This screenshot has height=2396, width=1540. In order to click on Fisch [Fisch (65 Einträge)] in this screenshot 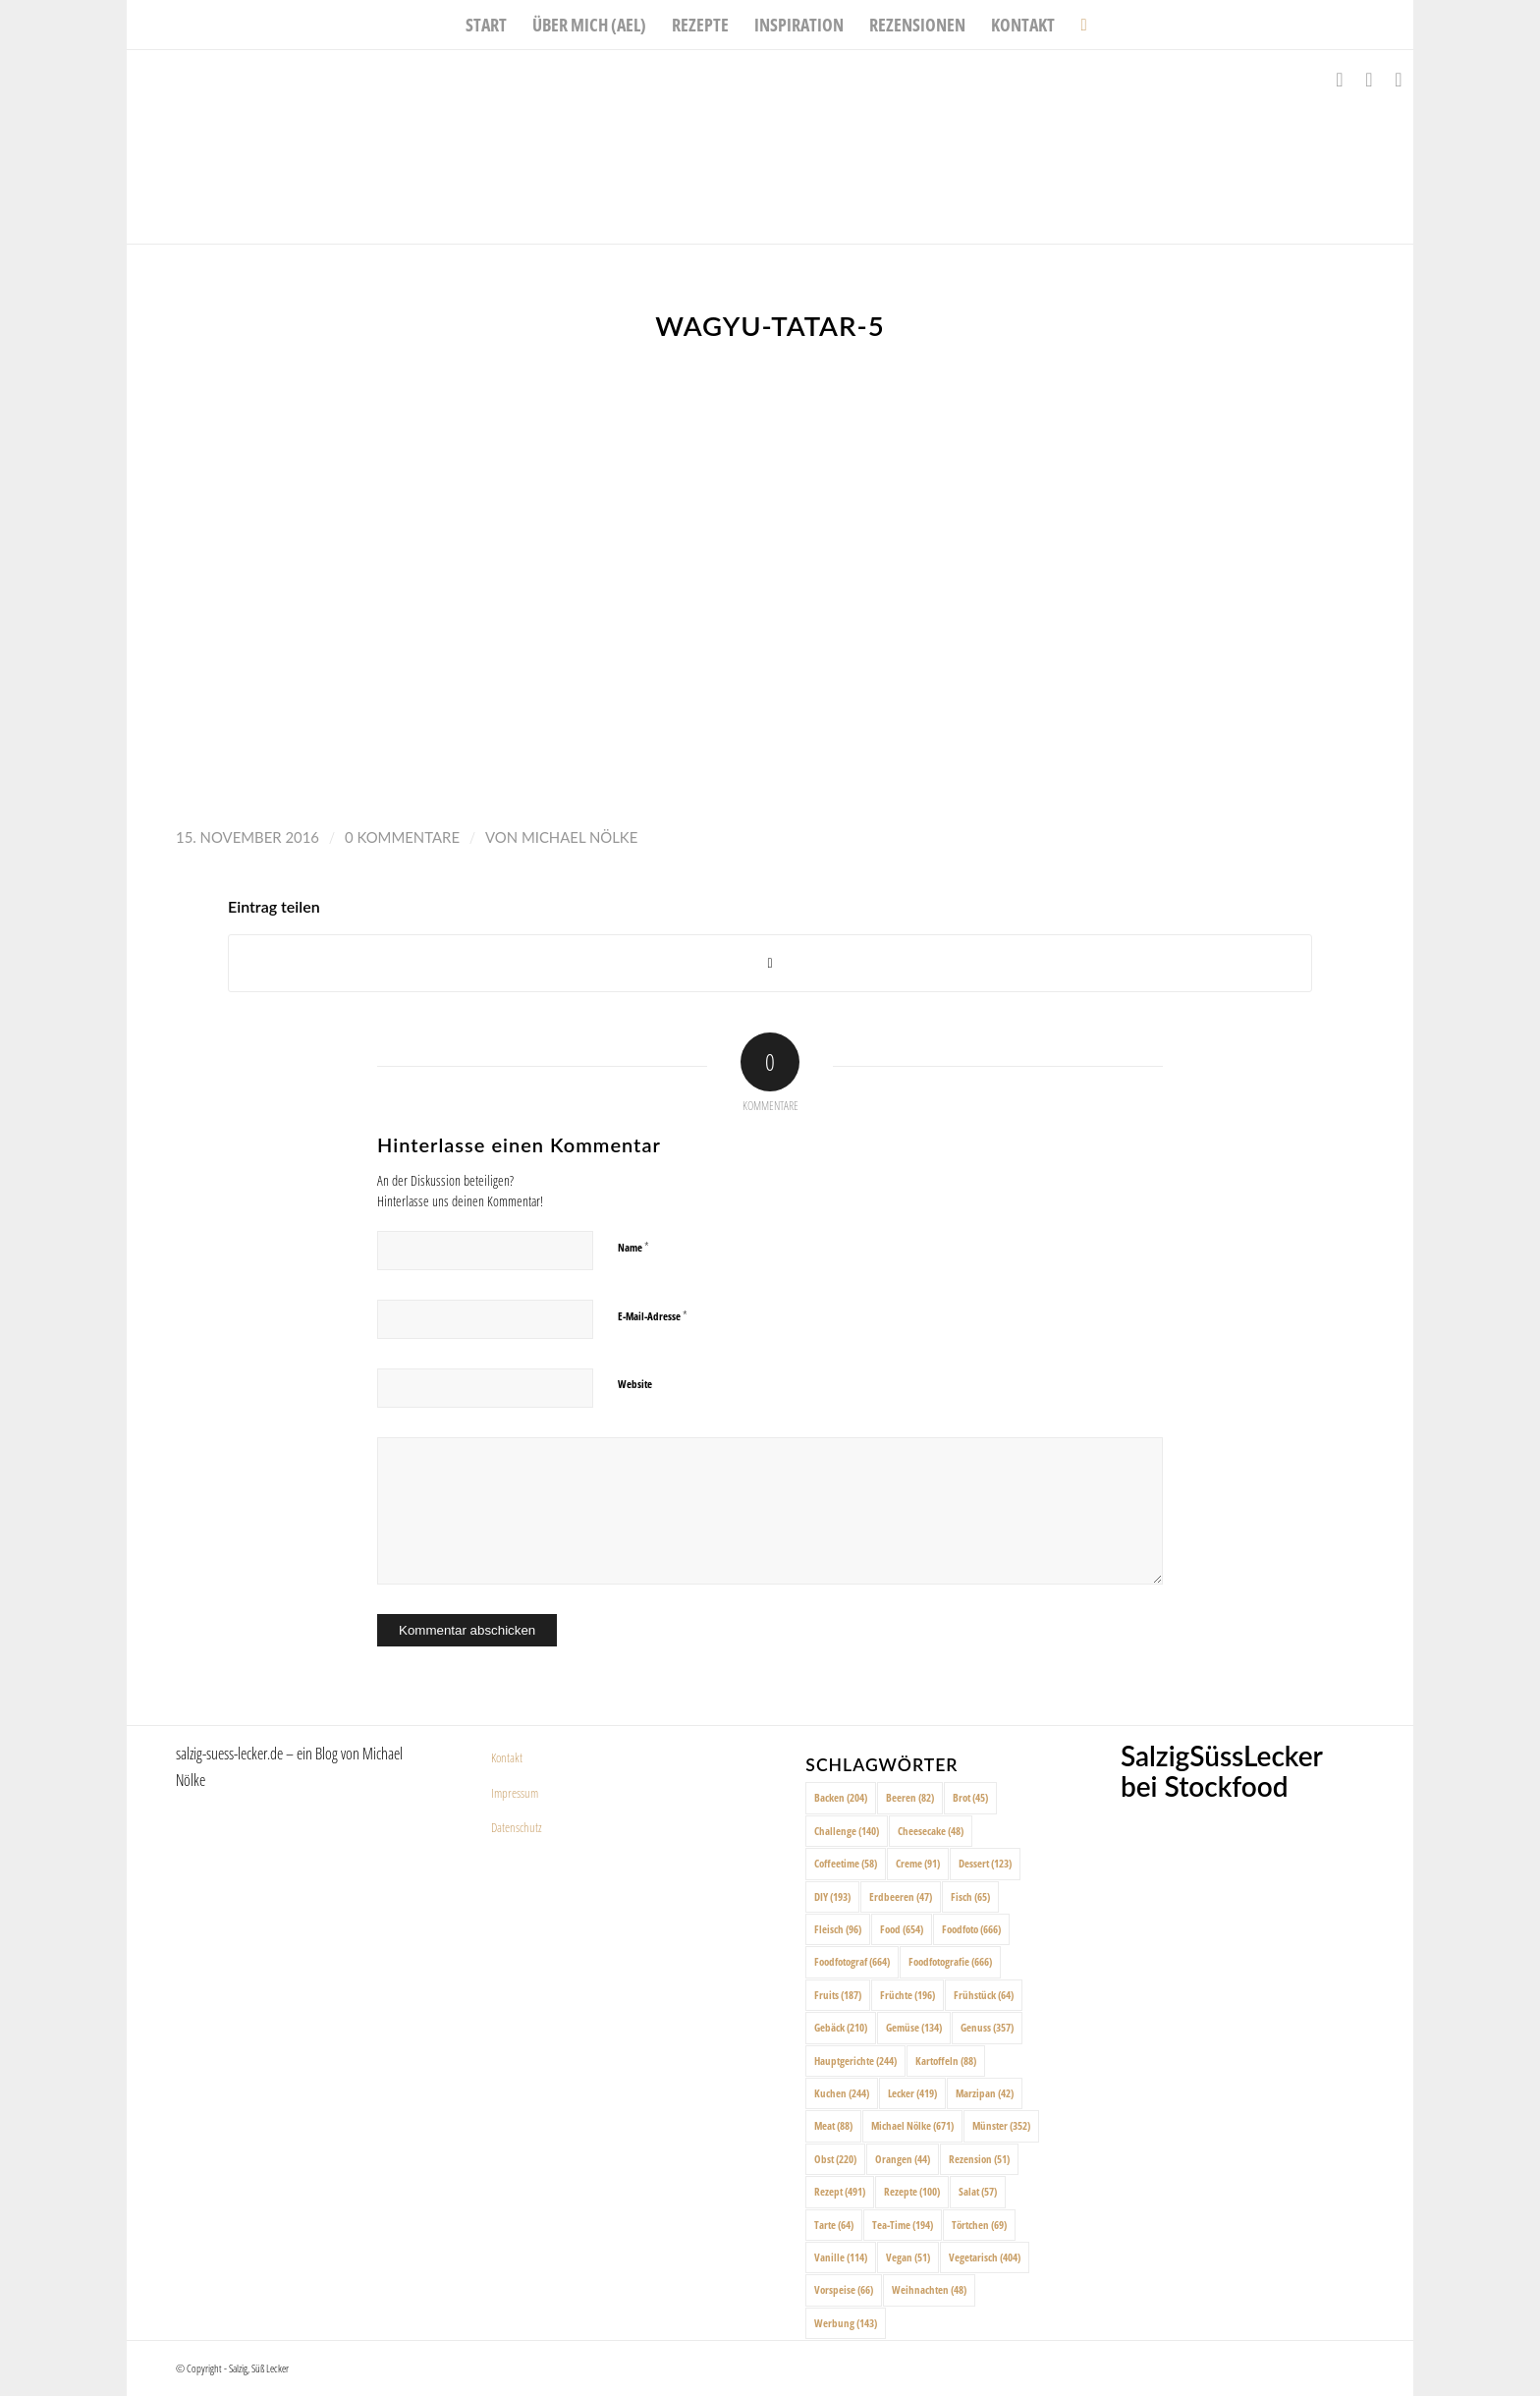, I will do `click(970, 1896)`.